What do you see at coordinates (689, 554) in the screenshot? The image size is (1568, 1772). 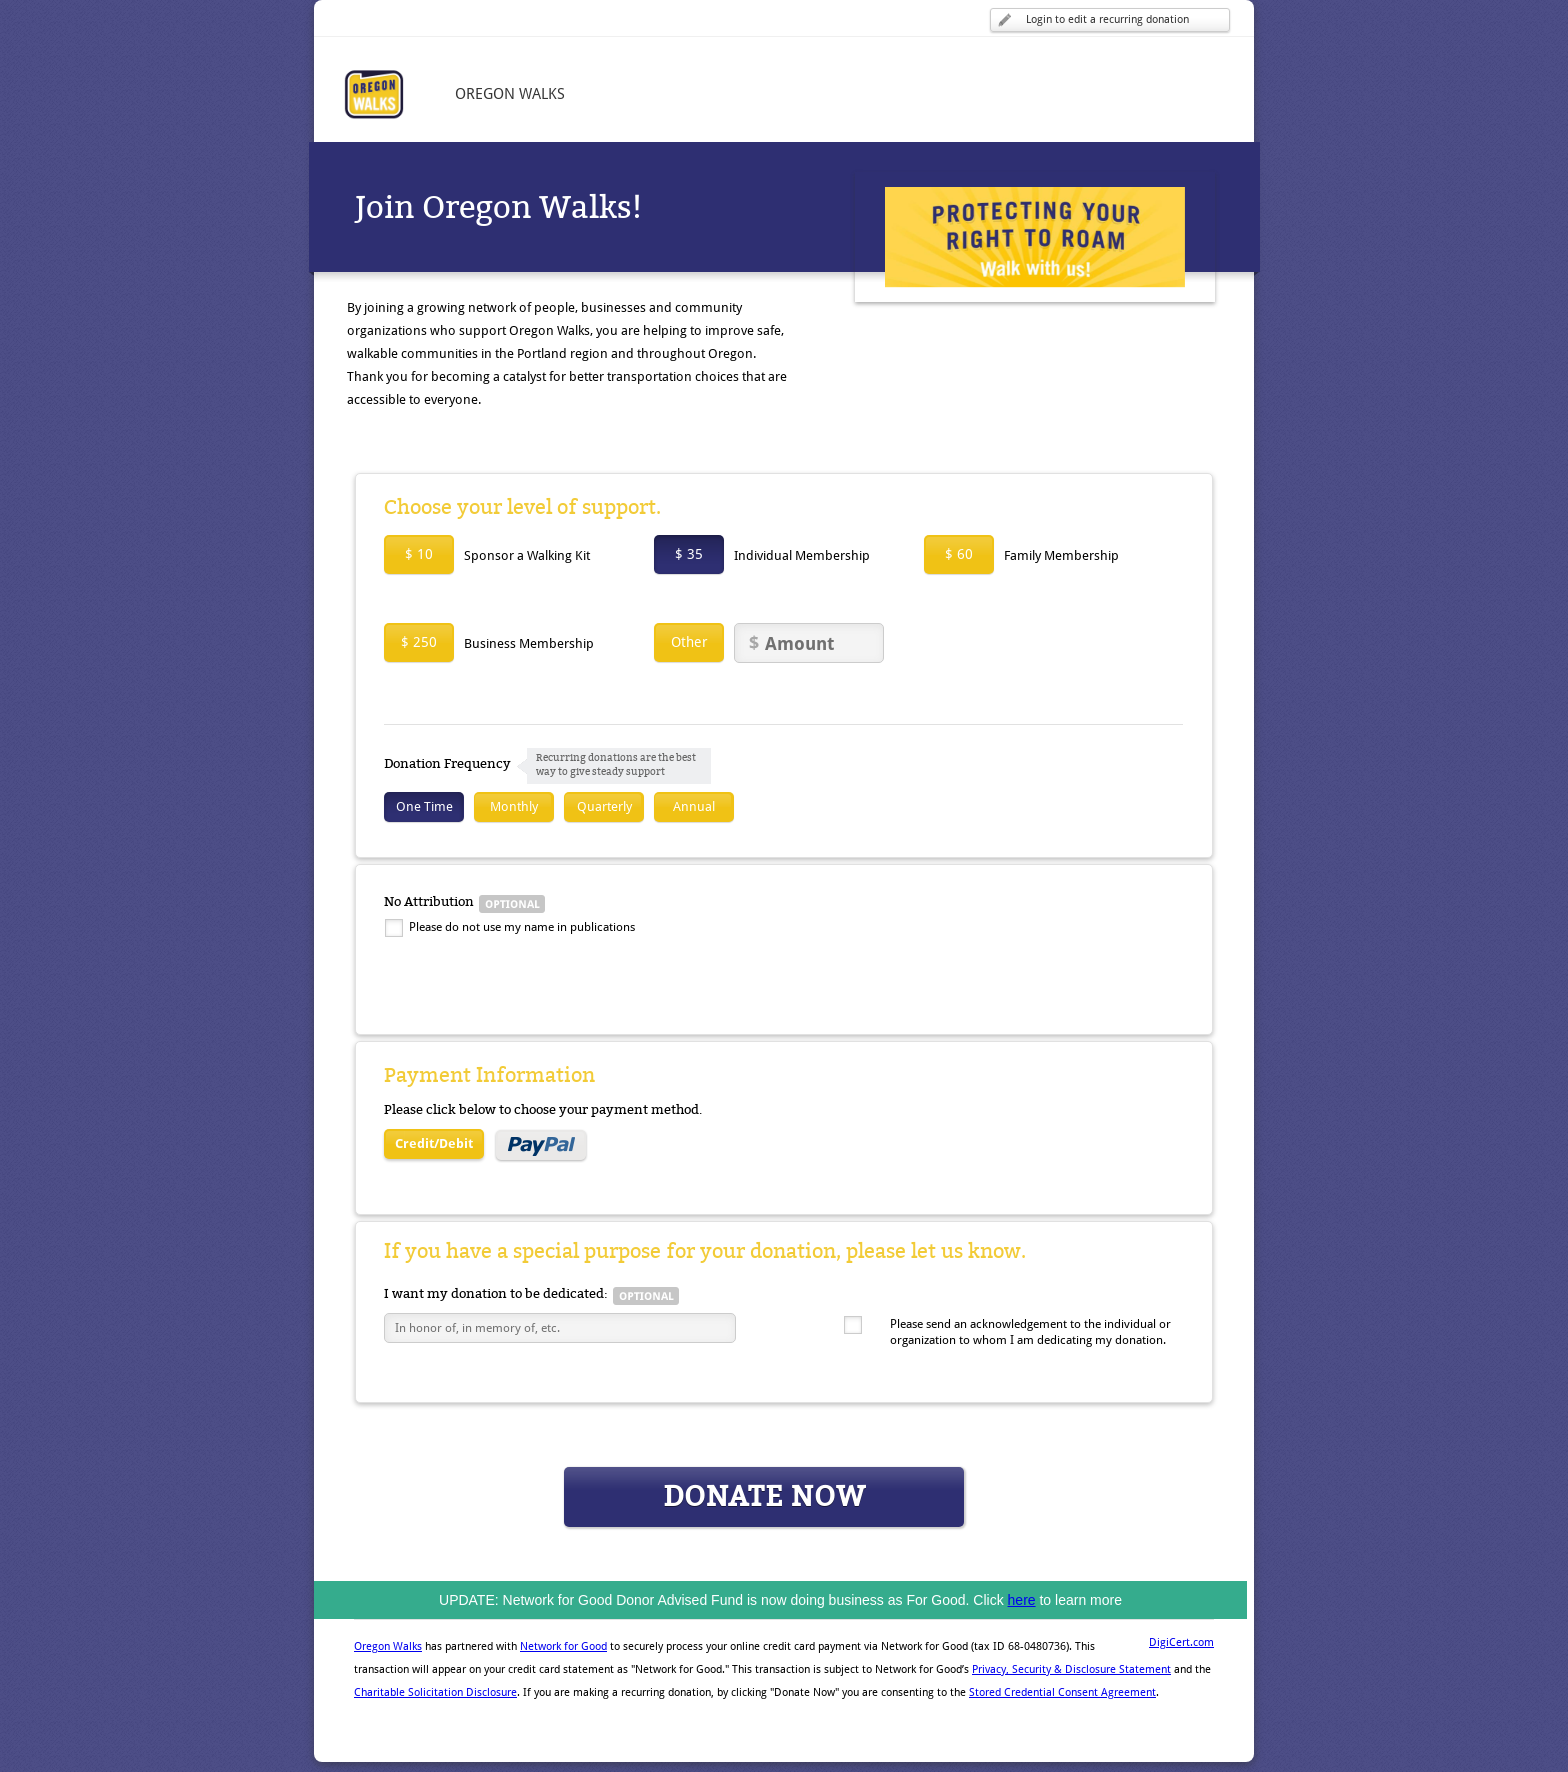 I see `$ 35` at bounding box center [689, 554].